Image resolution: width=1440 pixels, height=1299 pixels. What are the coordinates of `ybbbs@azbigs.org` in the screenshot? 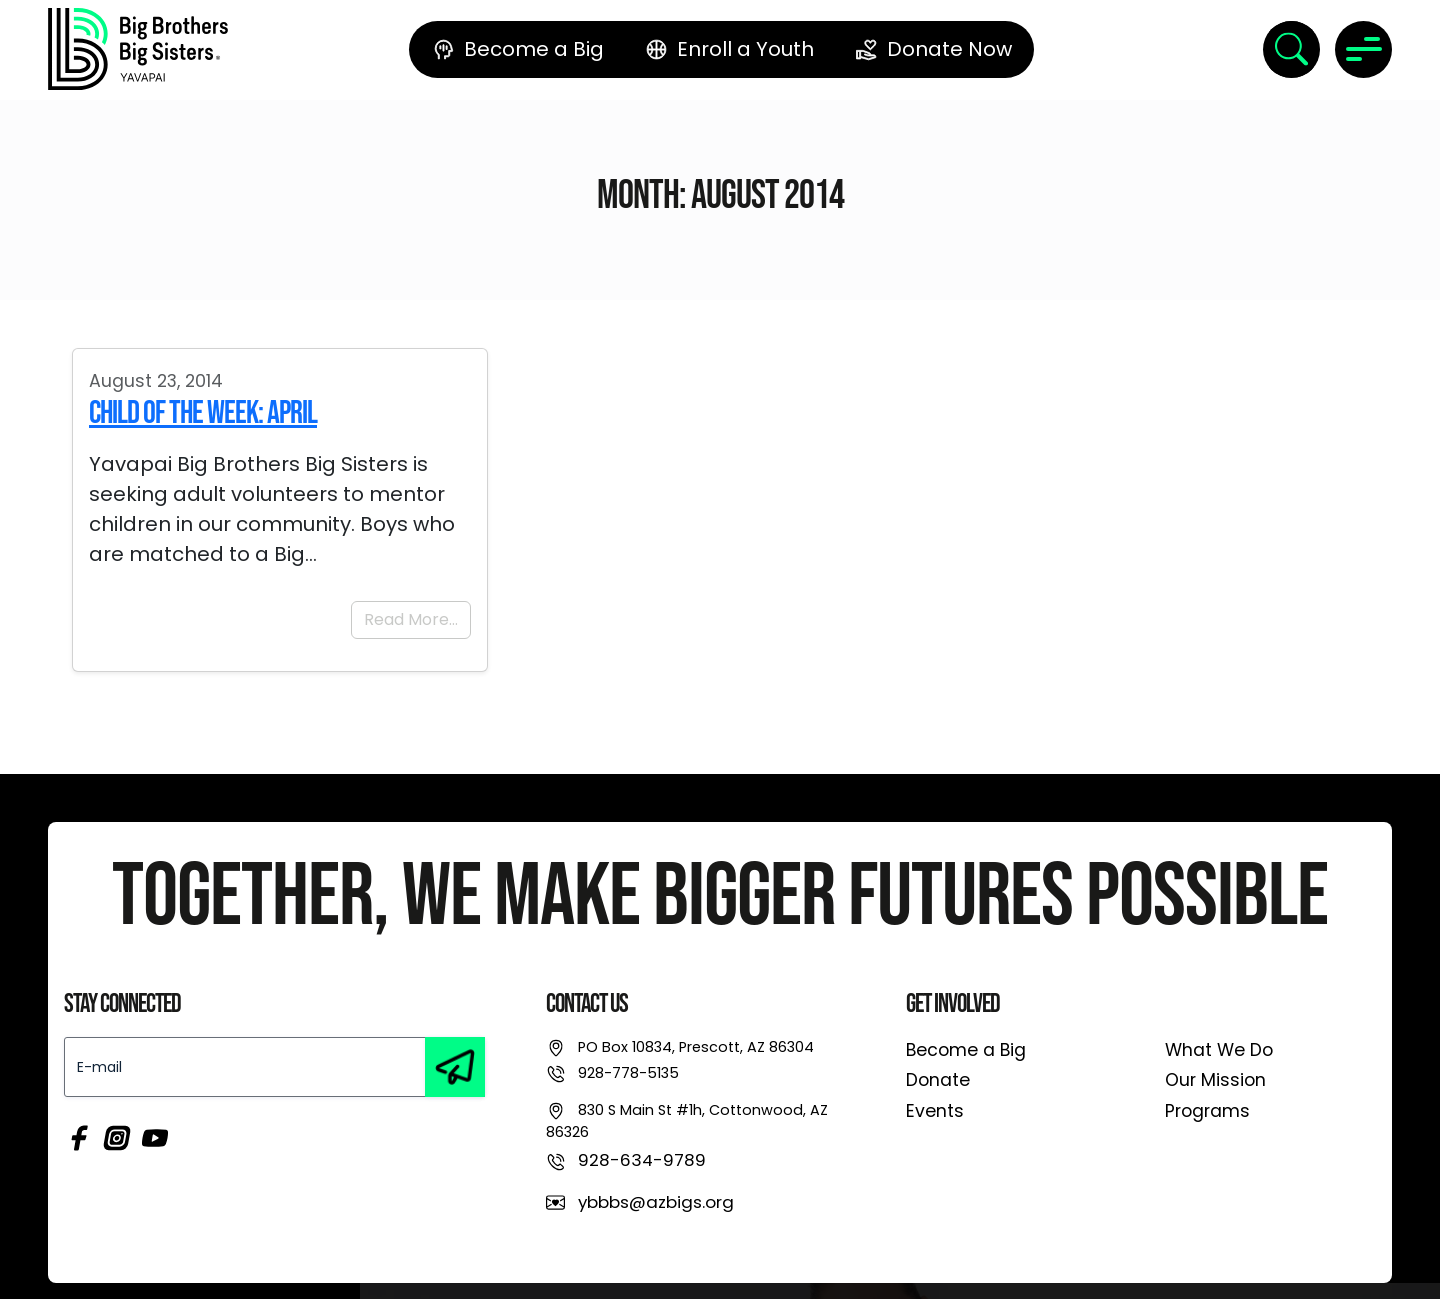 It's located at (656, 1202).